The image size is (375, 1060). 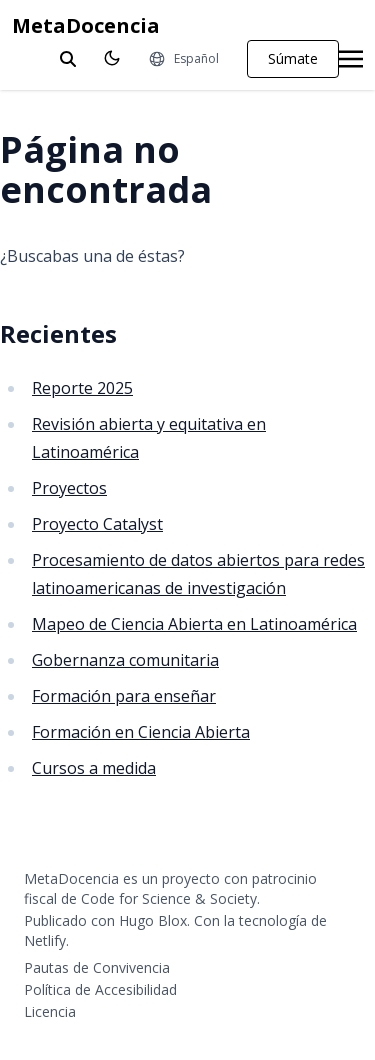 I want to click on Formación en Ciencia Abierta, so click(x=141, y=732).